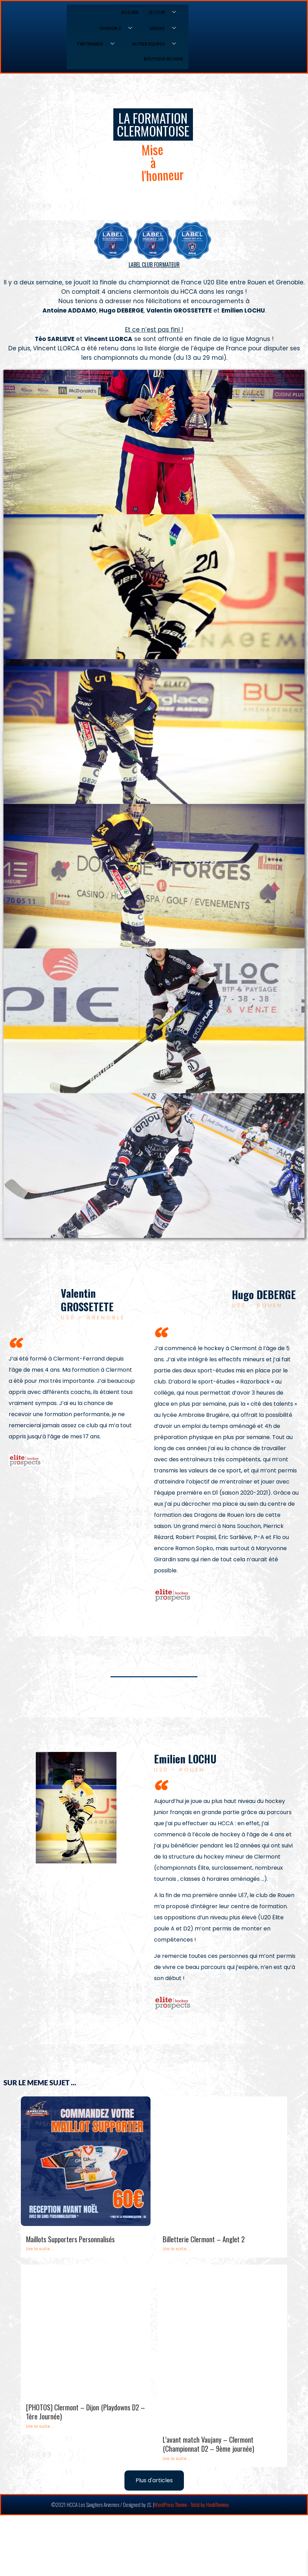 This screenshot has height=2576, width=308. I want to click on LE CLUB, so click(165, 12).